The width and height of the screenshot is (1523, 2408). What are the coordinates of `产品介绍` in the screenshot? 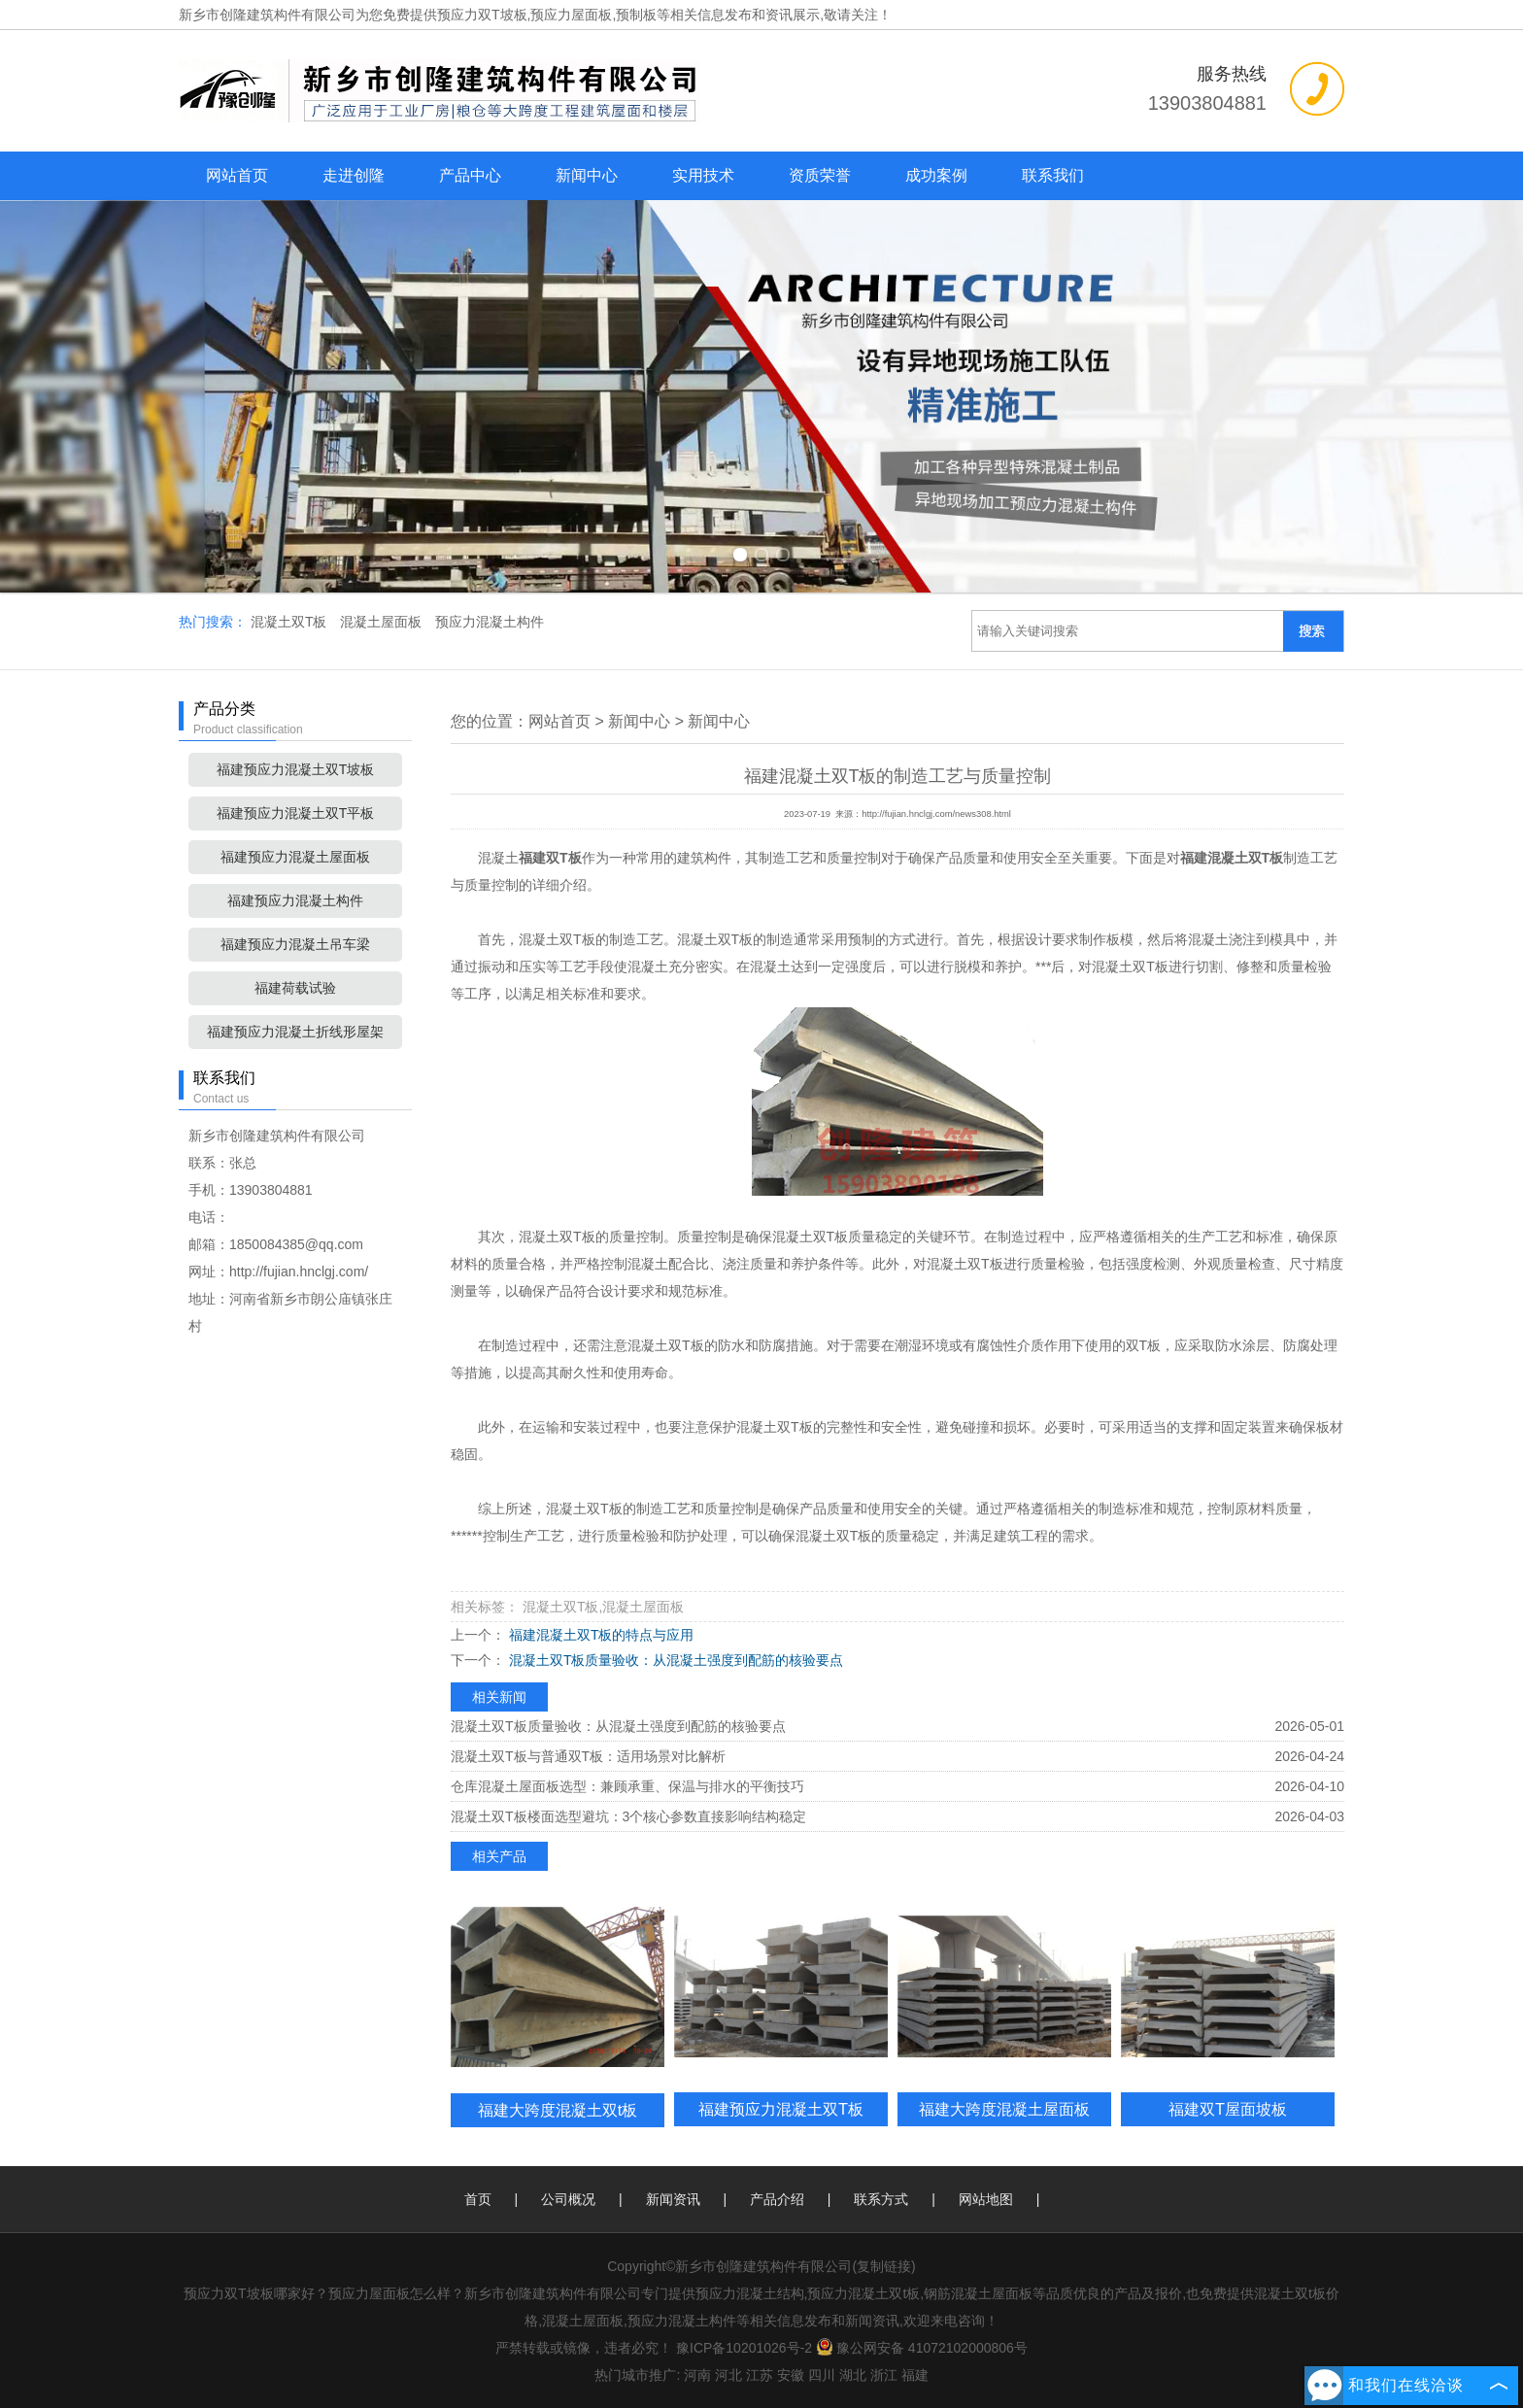 It's located at (777, 2199).